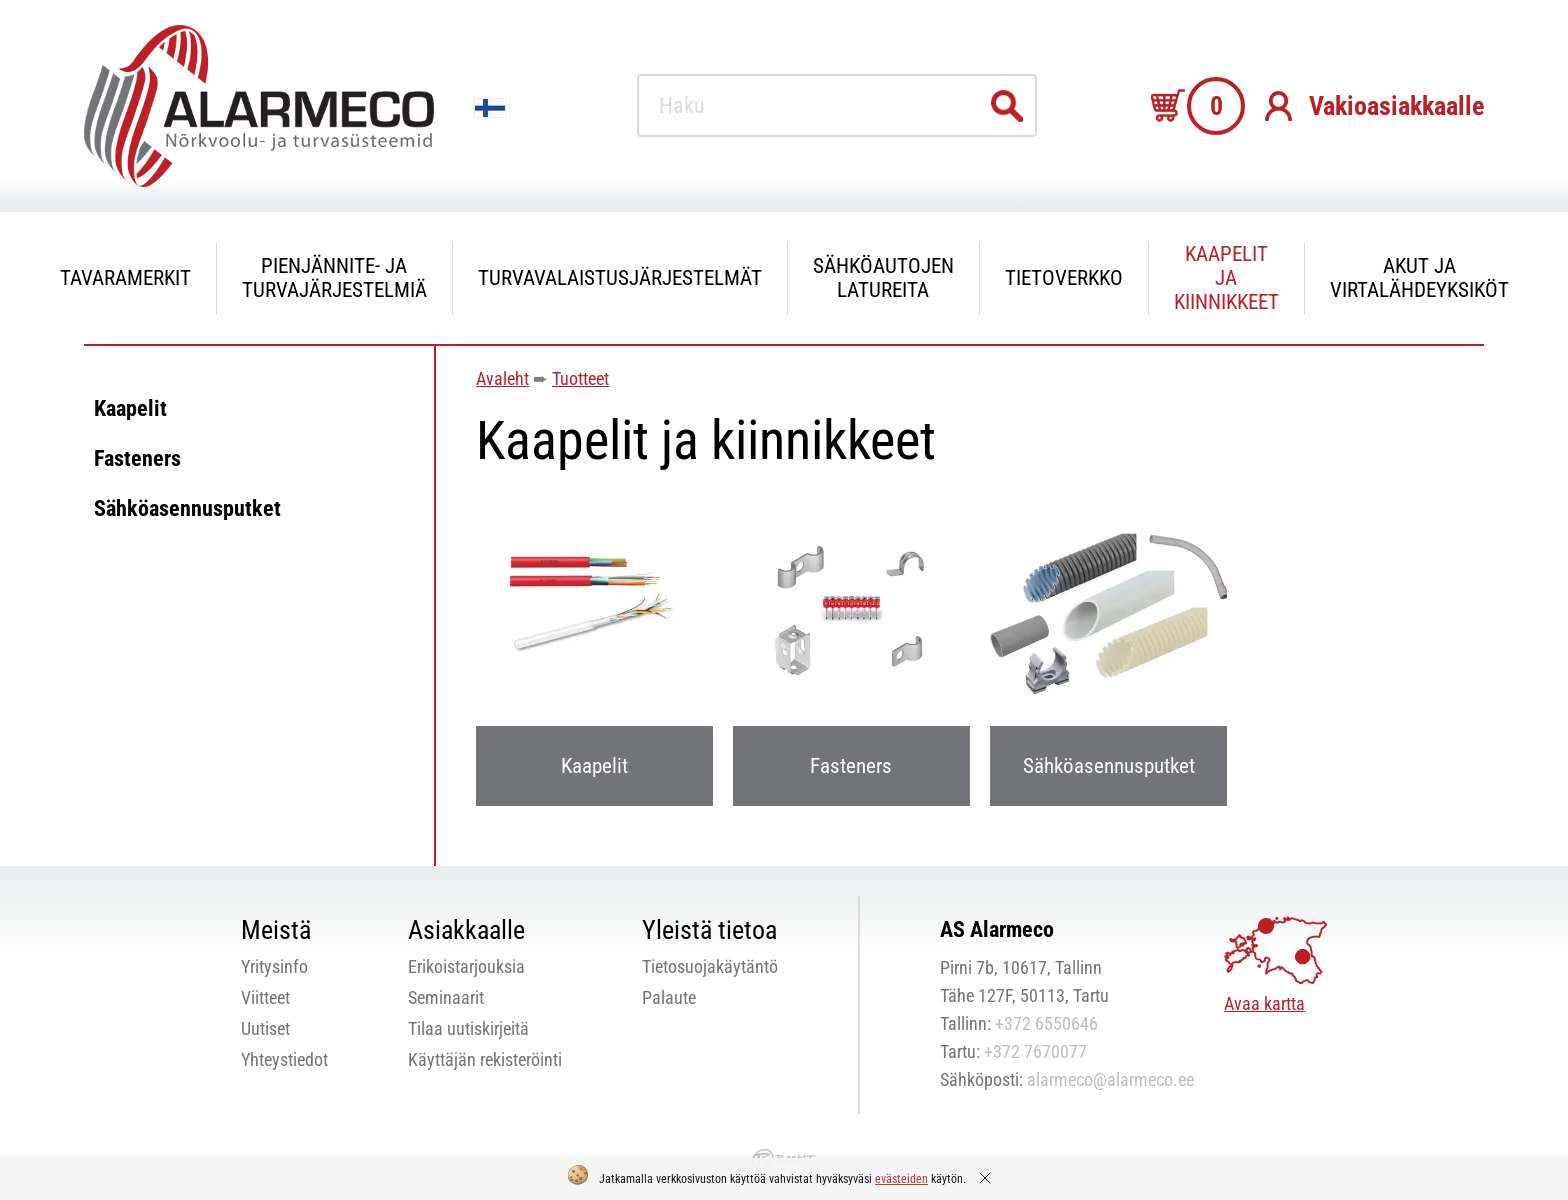 Image resolution: width=1568 pixels, height=1200 pixels. What do you see at coordinates (1064, 278) in the screenshot?
I see `Tietoverkko` at bounding box center [1064, 278].